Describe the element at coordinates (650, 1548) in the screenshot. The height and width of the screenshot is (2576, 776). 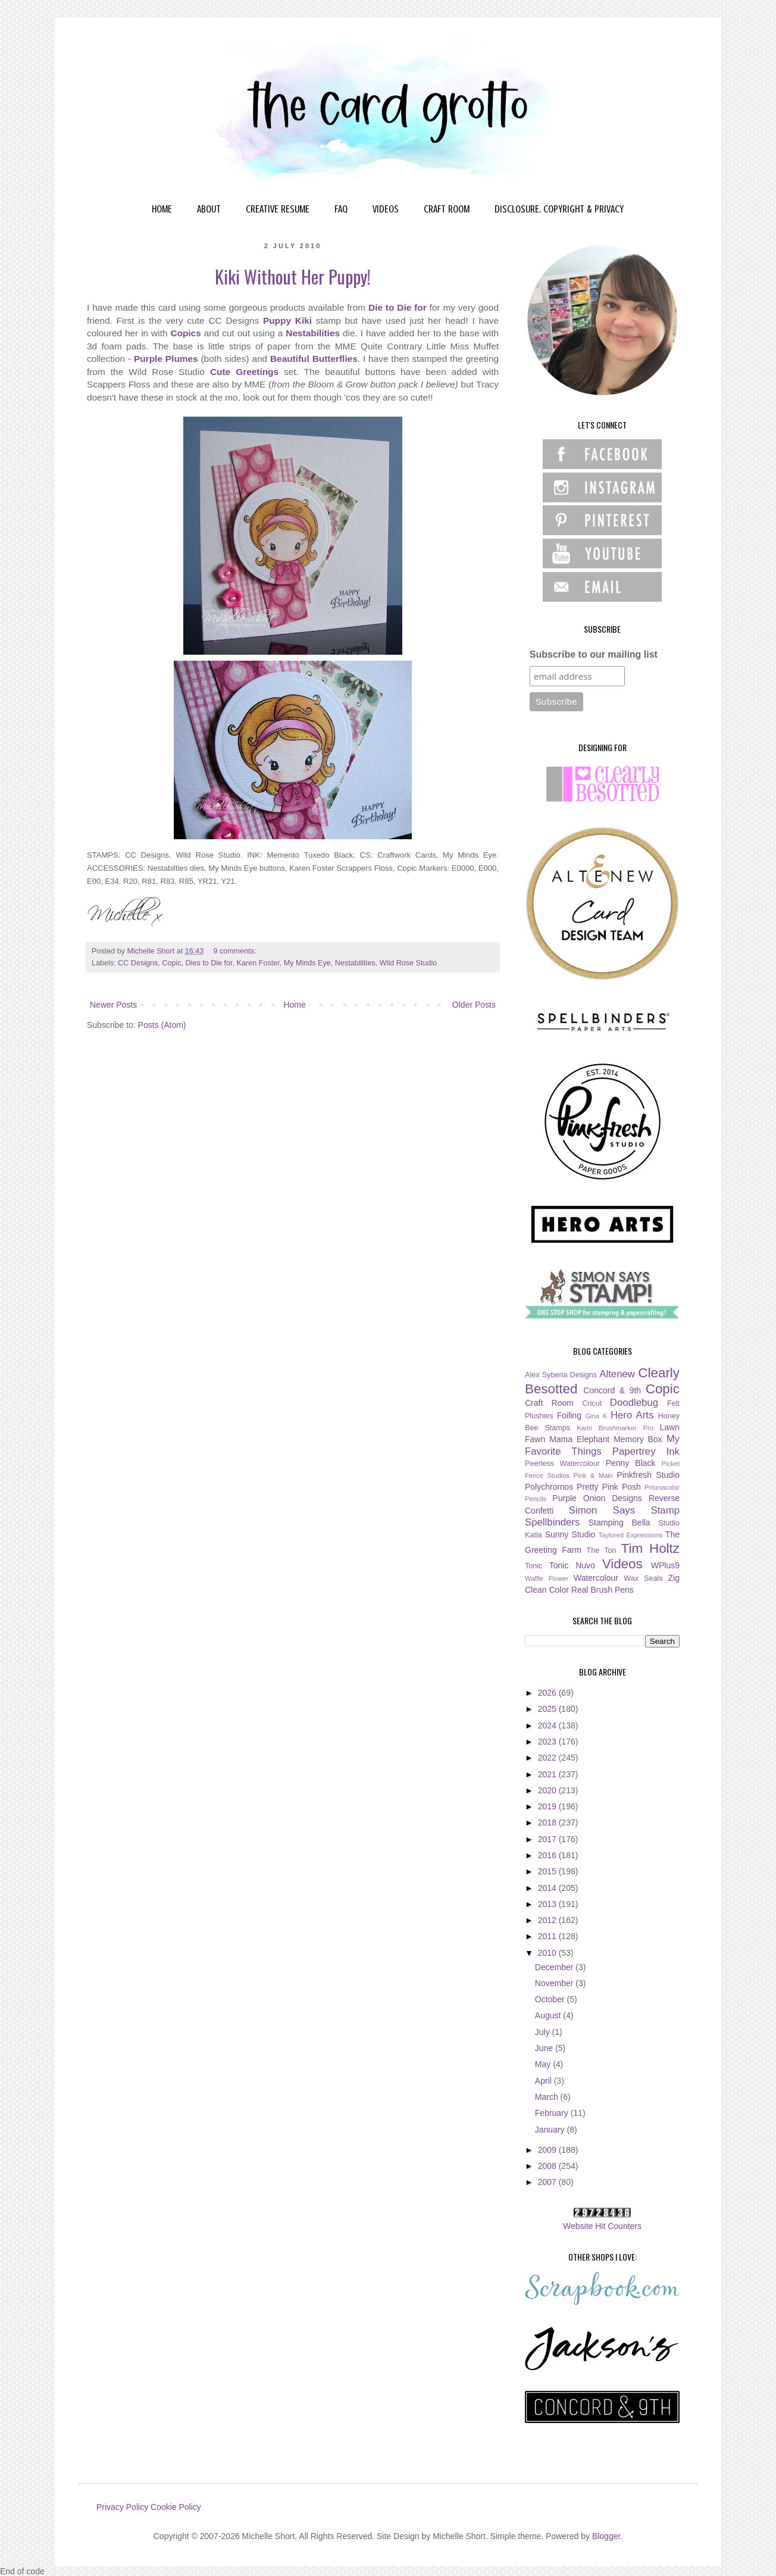
I see `Tim Holtz` at that location.